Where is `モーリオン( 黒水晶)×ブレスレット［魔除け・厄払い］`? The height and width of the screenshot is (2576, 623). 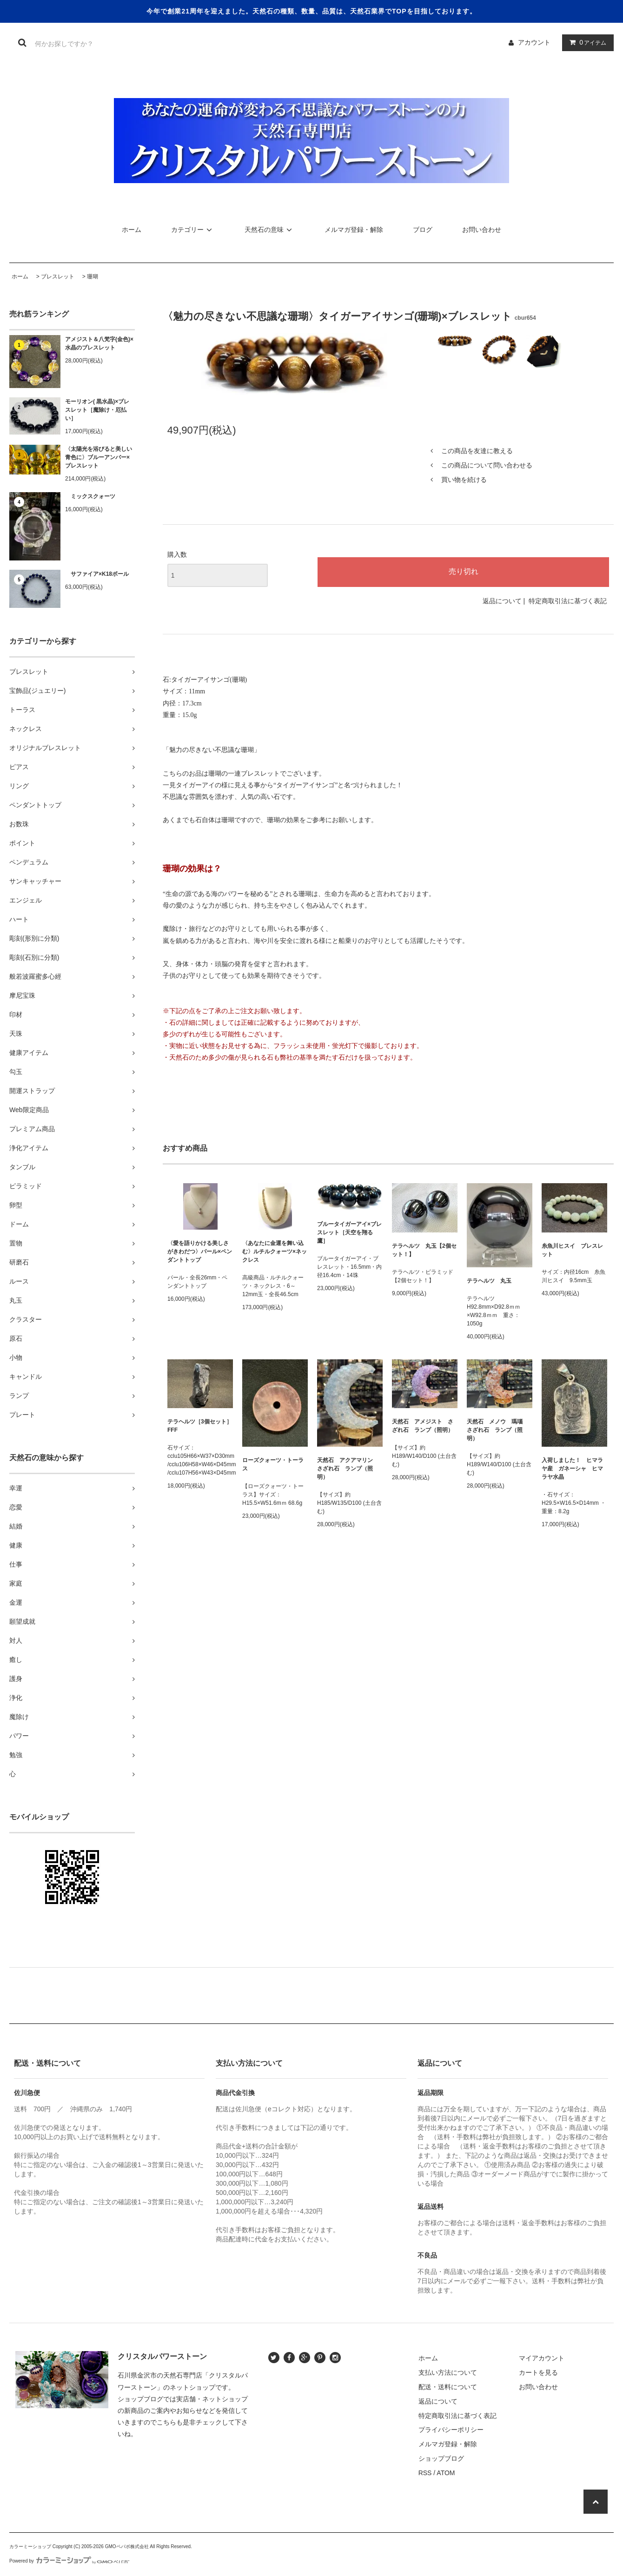
モーリオン( 黒水晶)×ブレスレット［魔除け・厄払い］ is located at coordinates (97, 410).